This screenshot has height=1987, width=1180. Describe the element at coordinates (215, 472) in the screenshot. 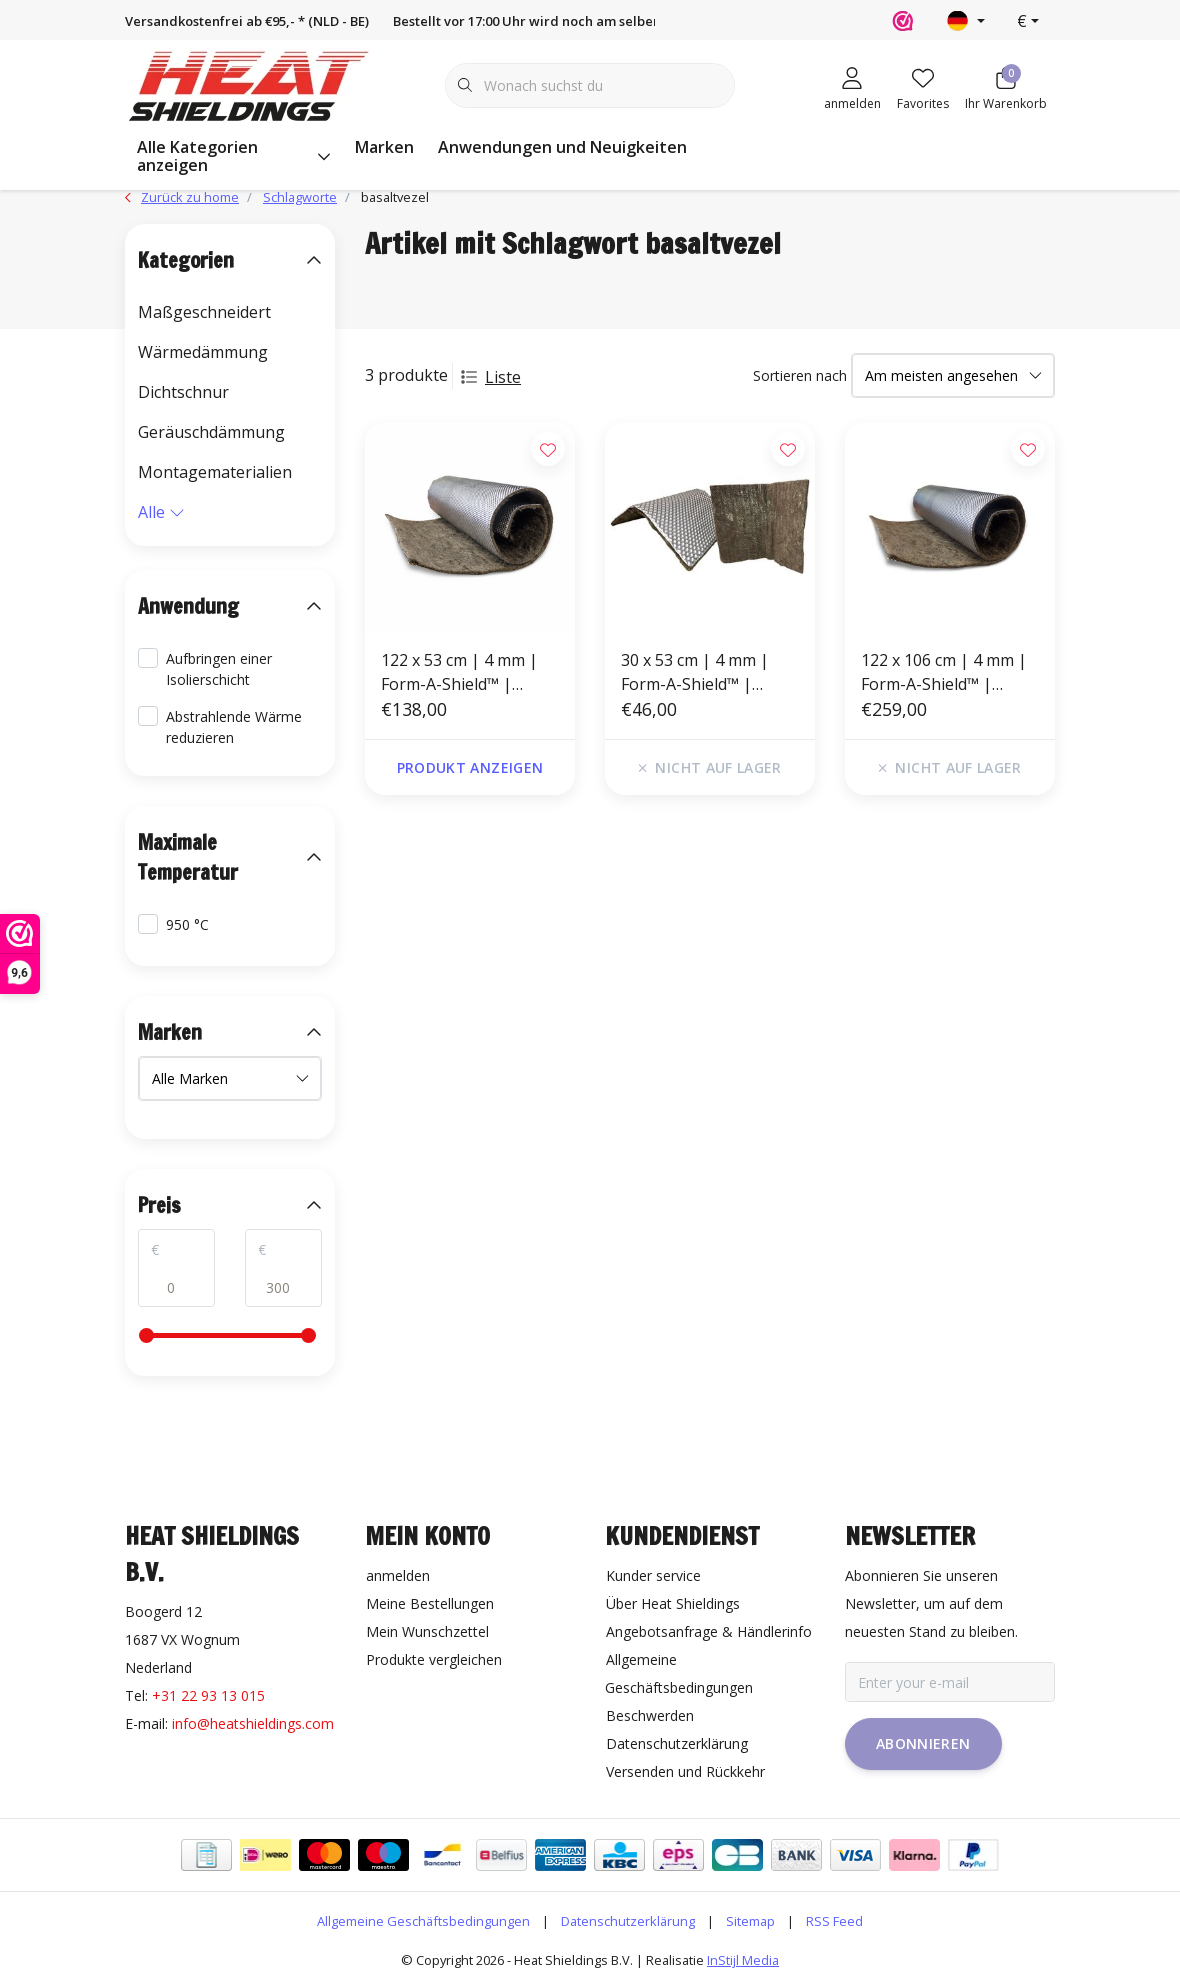

I see `Montagematerialien` at that location.